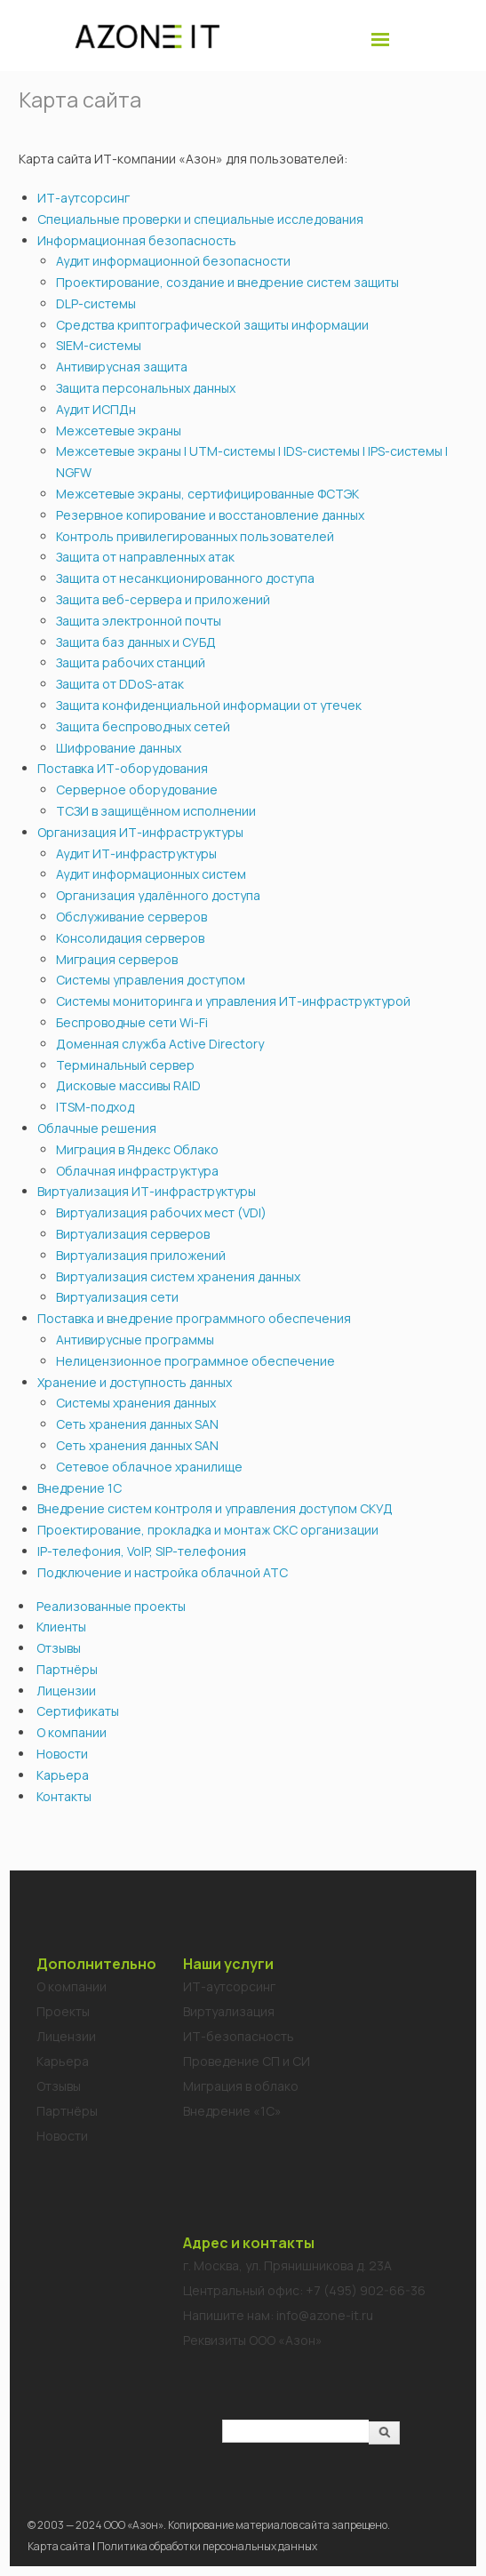 The height and width of the screenshot is (2576, 486). Describe the element at coordinates (64, 1796) in the screenshot. I see `Контакты` at that location.